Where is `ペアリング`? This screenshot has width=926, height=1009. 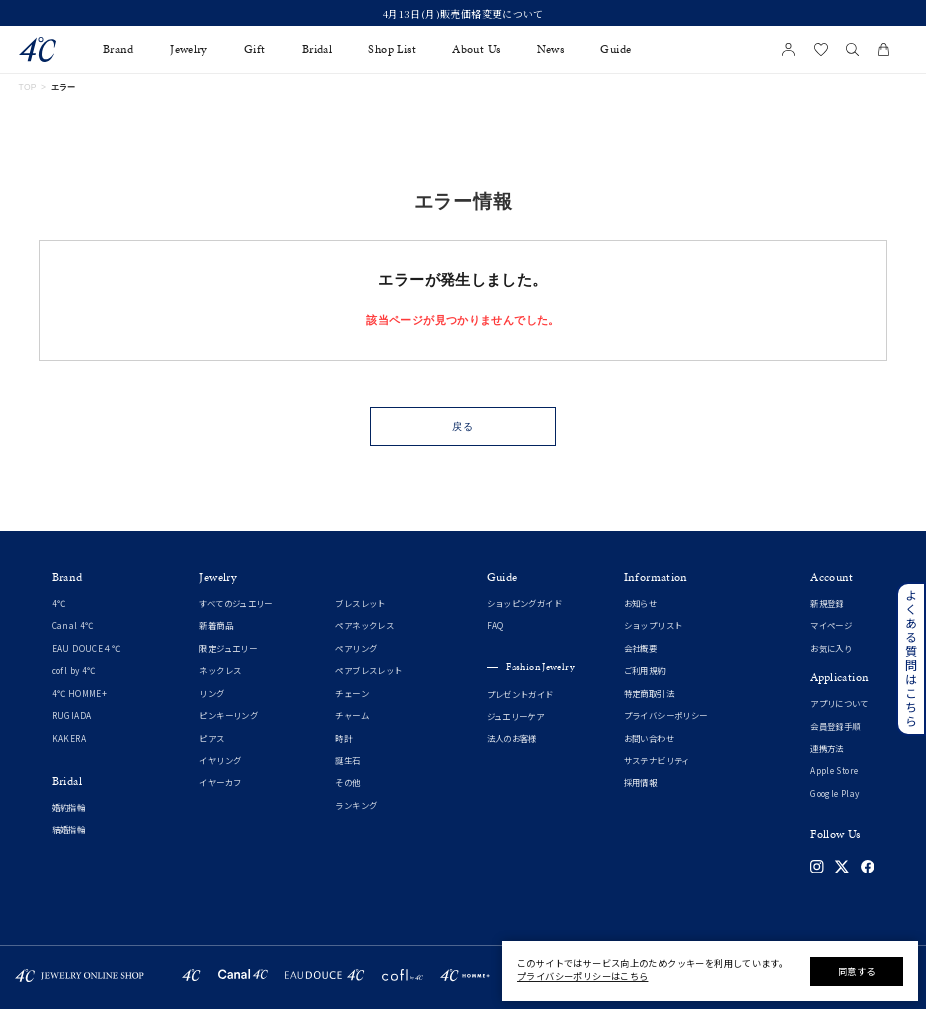
ペアリング is located at coordinates (356, 648).